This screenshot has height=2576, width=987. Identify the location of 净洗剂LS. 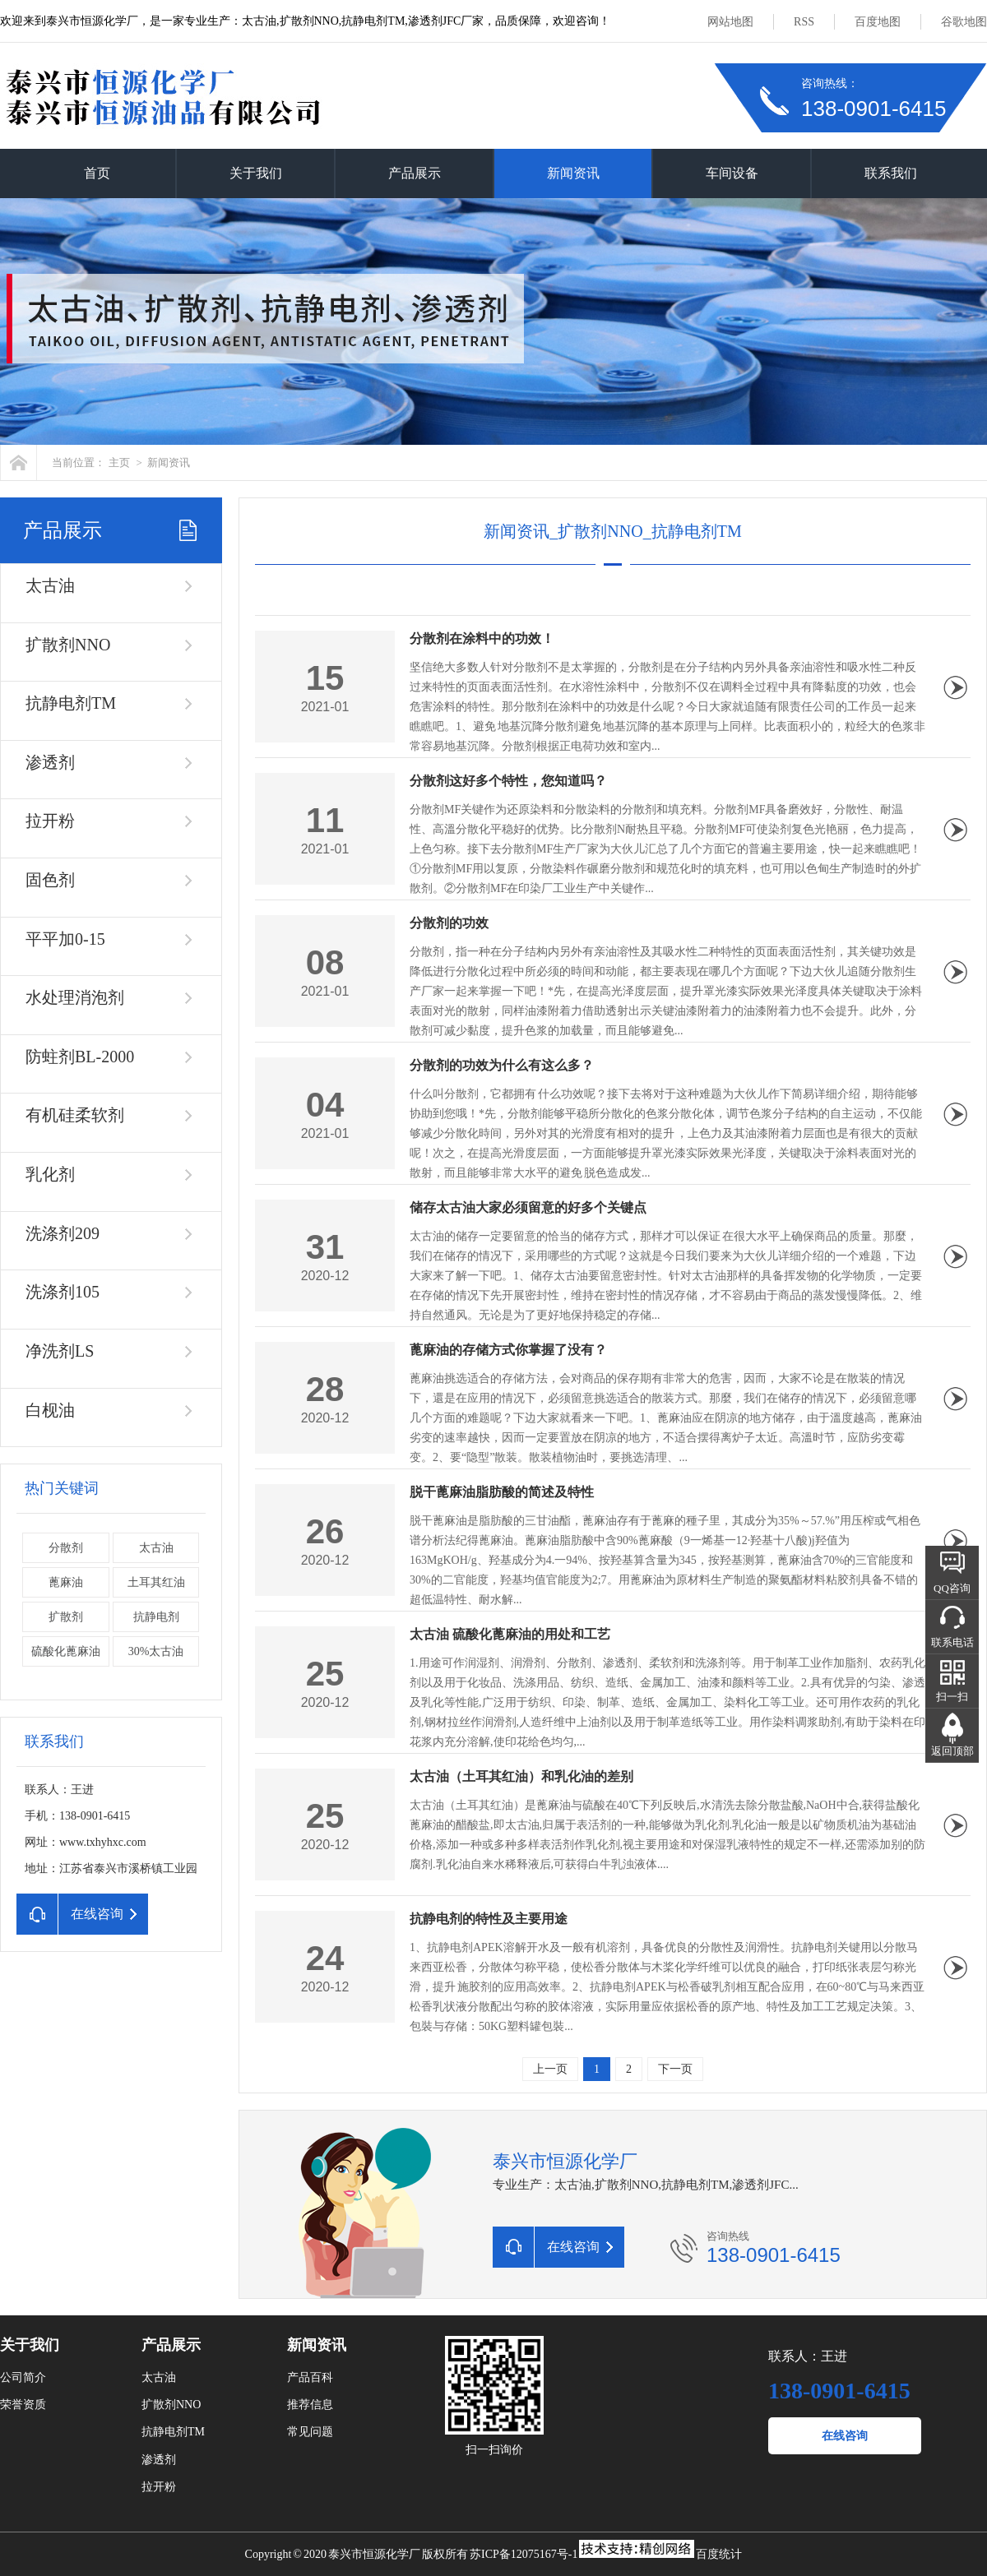
(59, 1351).